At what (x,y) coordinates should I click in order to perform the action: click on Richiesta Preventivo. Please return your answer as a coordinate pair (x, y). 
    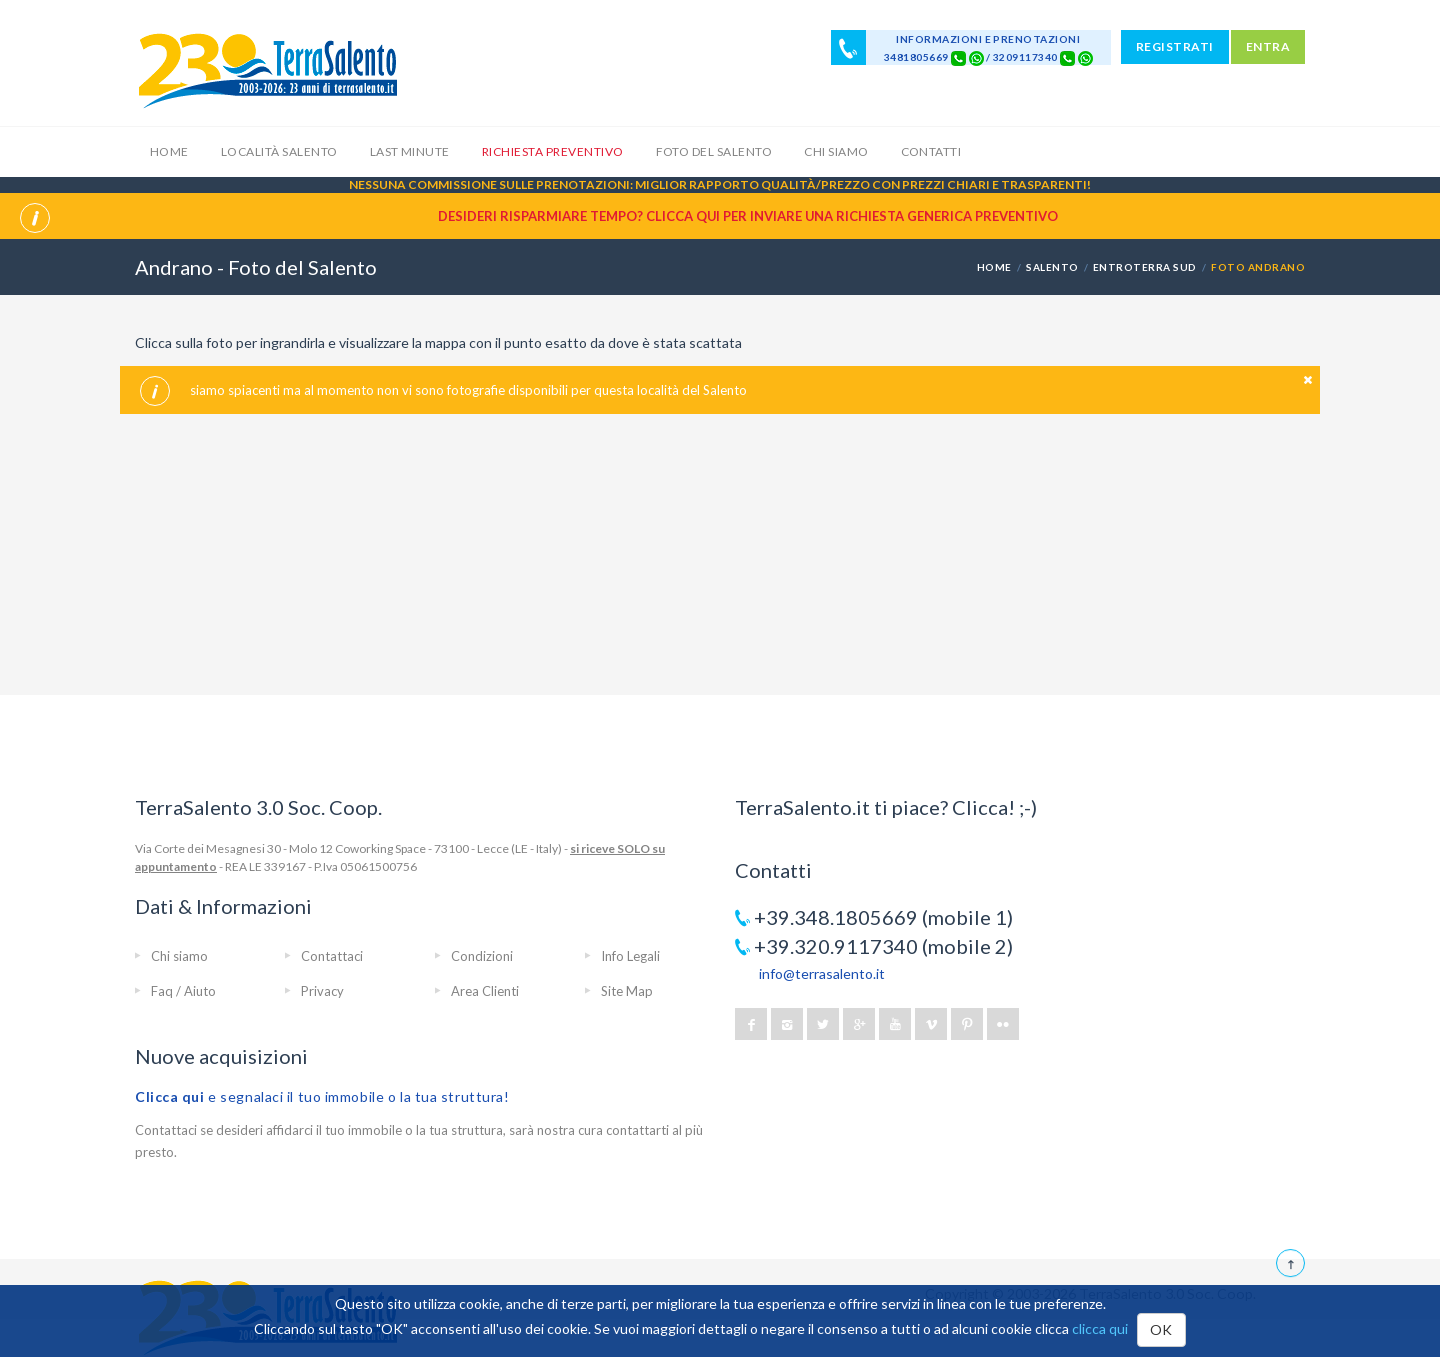
    Looking at the image, I should click on (553, 151).